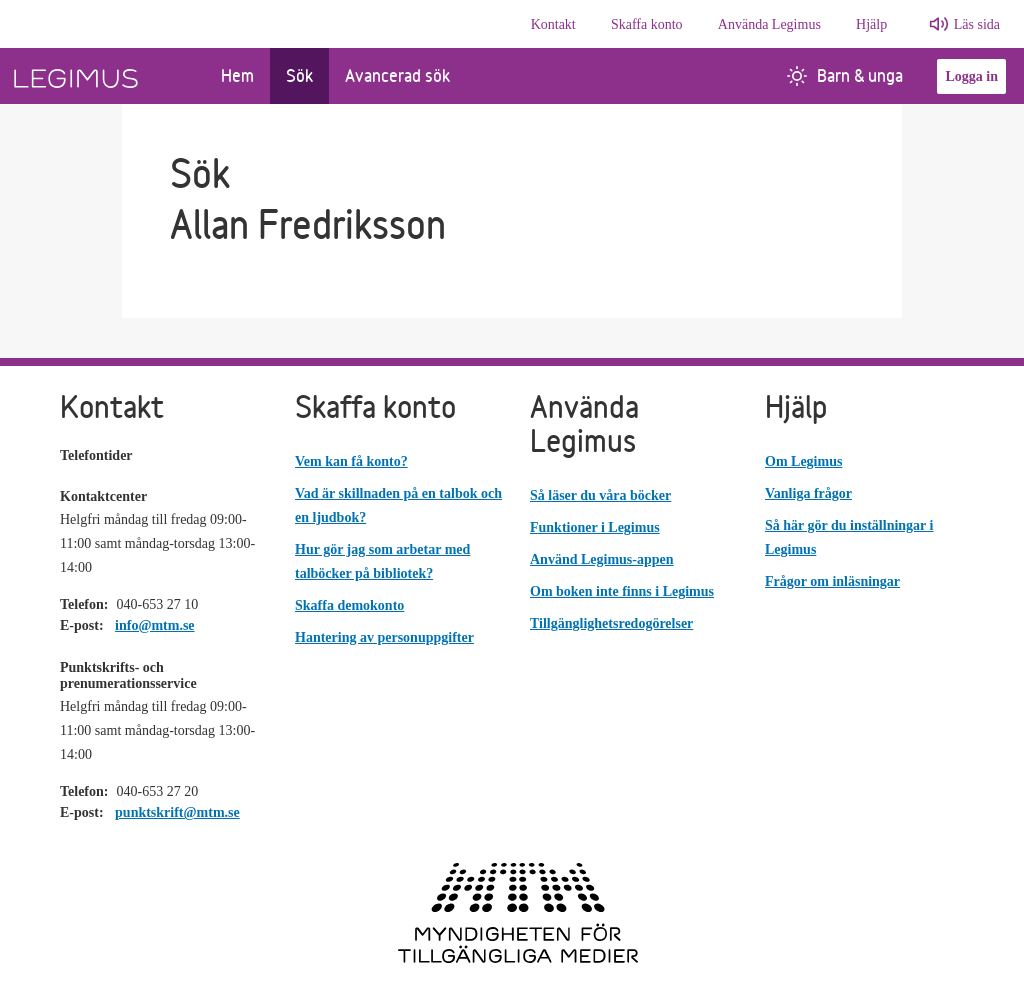 The height and width of the screenshot is (995, 1024). I want to click on Om boken inte finns i Legimus, so click(622, 591).